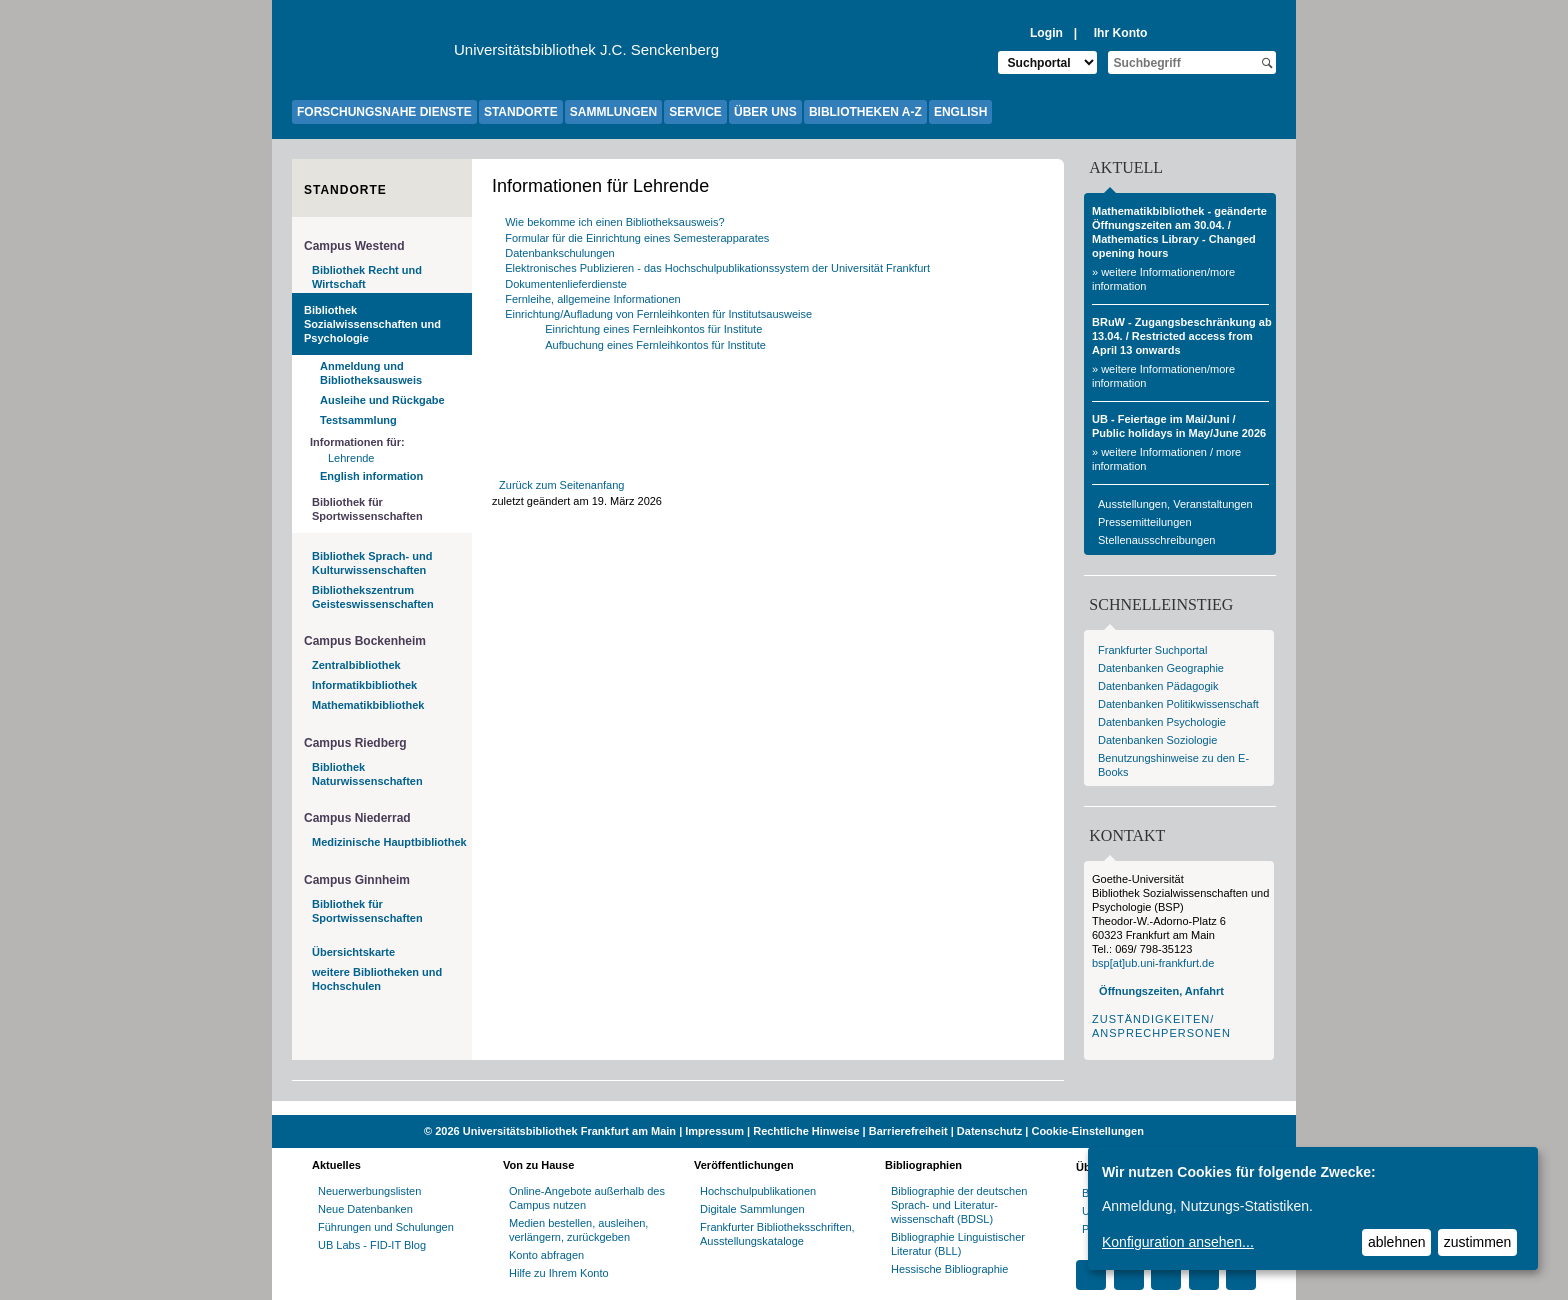 This screenshot has width=1568, height=1300. What do you see at coordinates (369, 1191) in the screenshot?
I see `Neuerwerbungslisten` at bounding box center [369, 1191].